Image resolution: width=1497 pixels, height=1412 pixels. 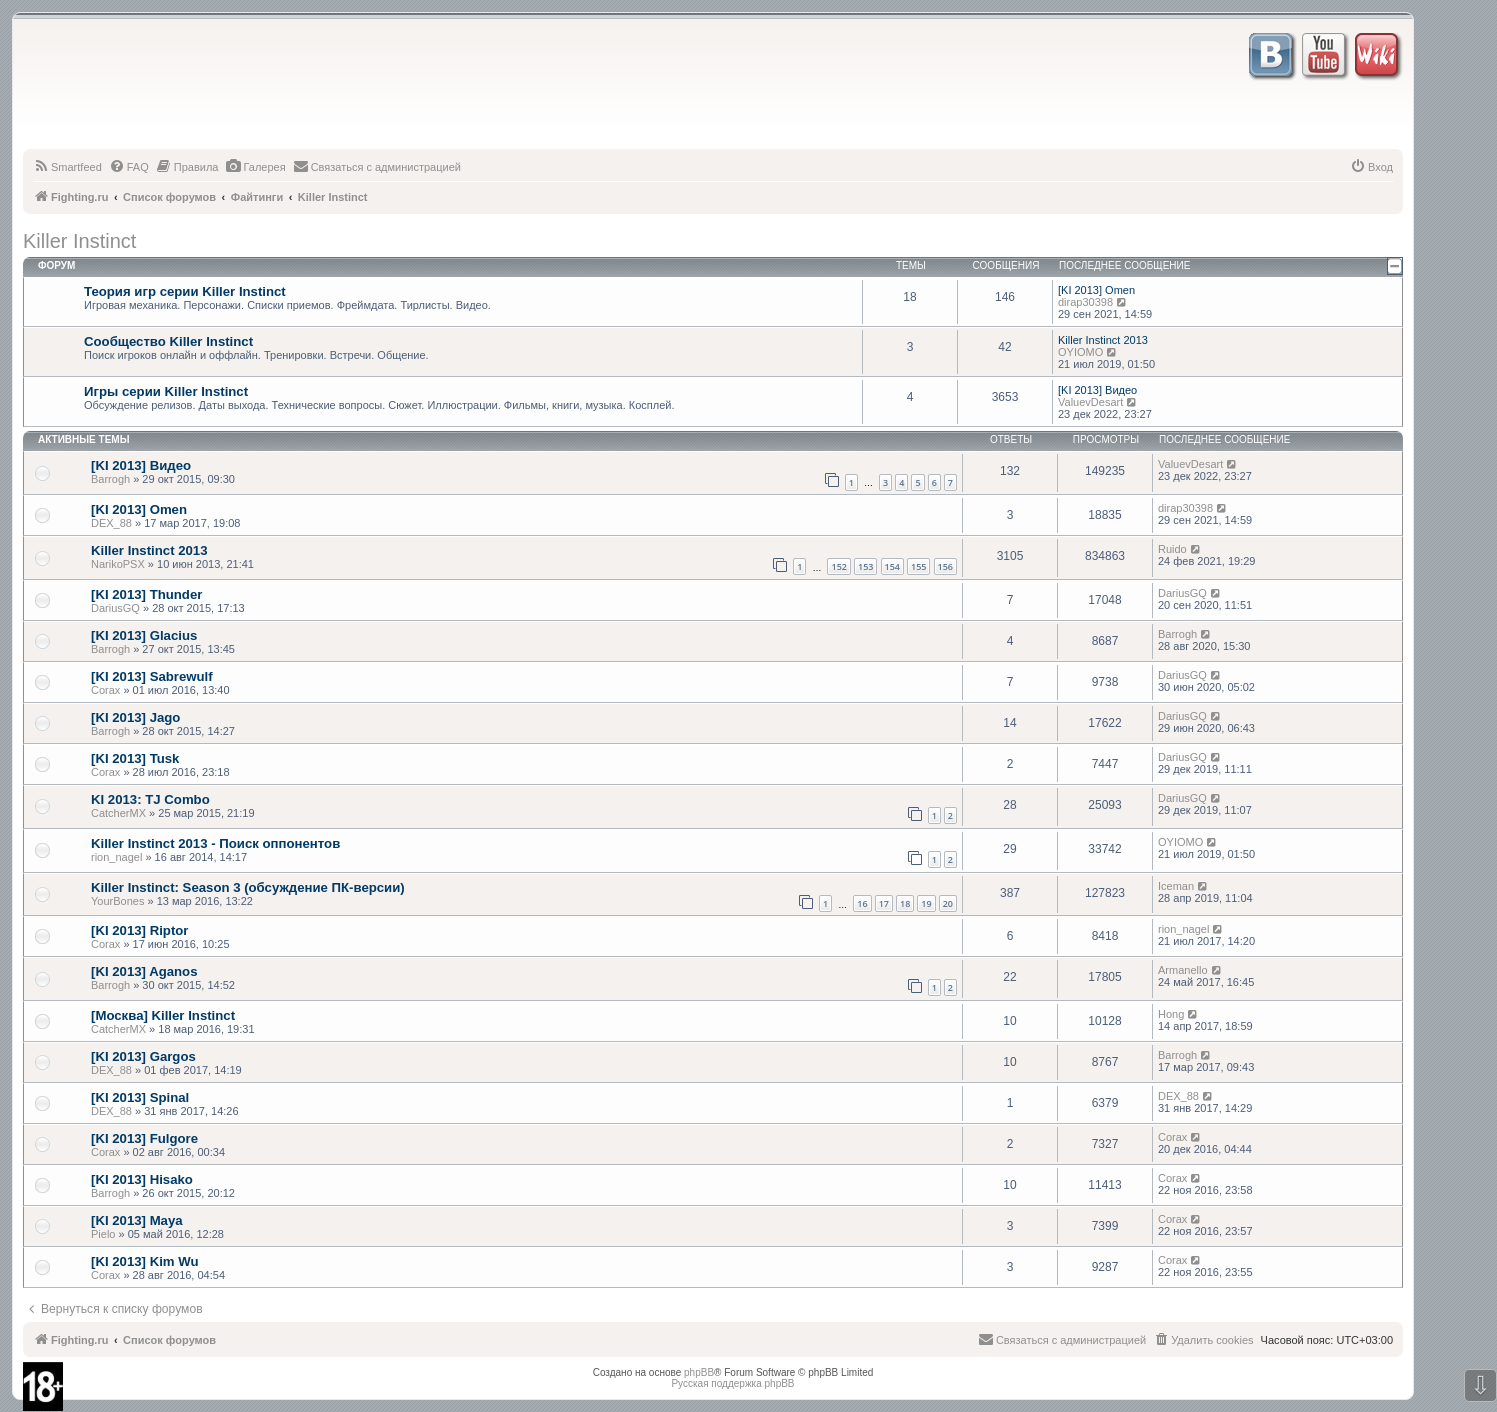 I want to click on [KI 2013] Riptor, so click(x=139, y=930).